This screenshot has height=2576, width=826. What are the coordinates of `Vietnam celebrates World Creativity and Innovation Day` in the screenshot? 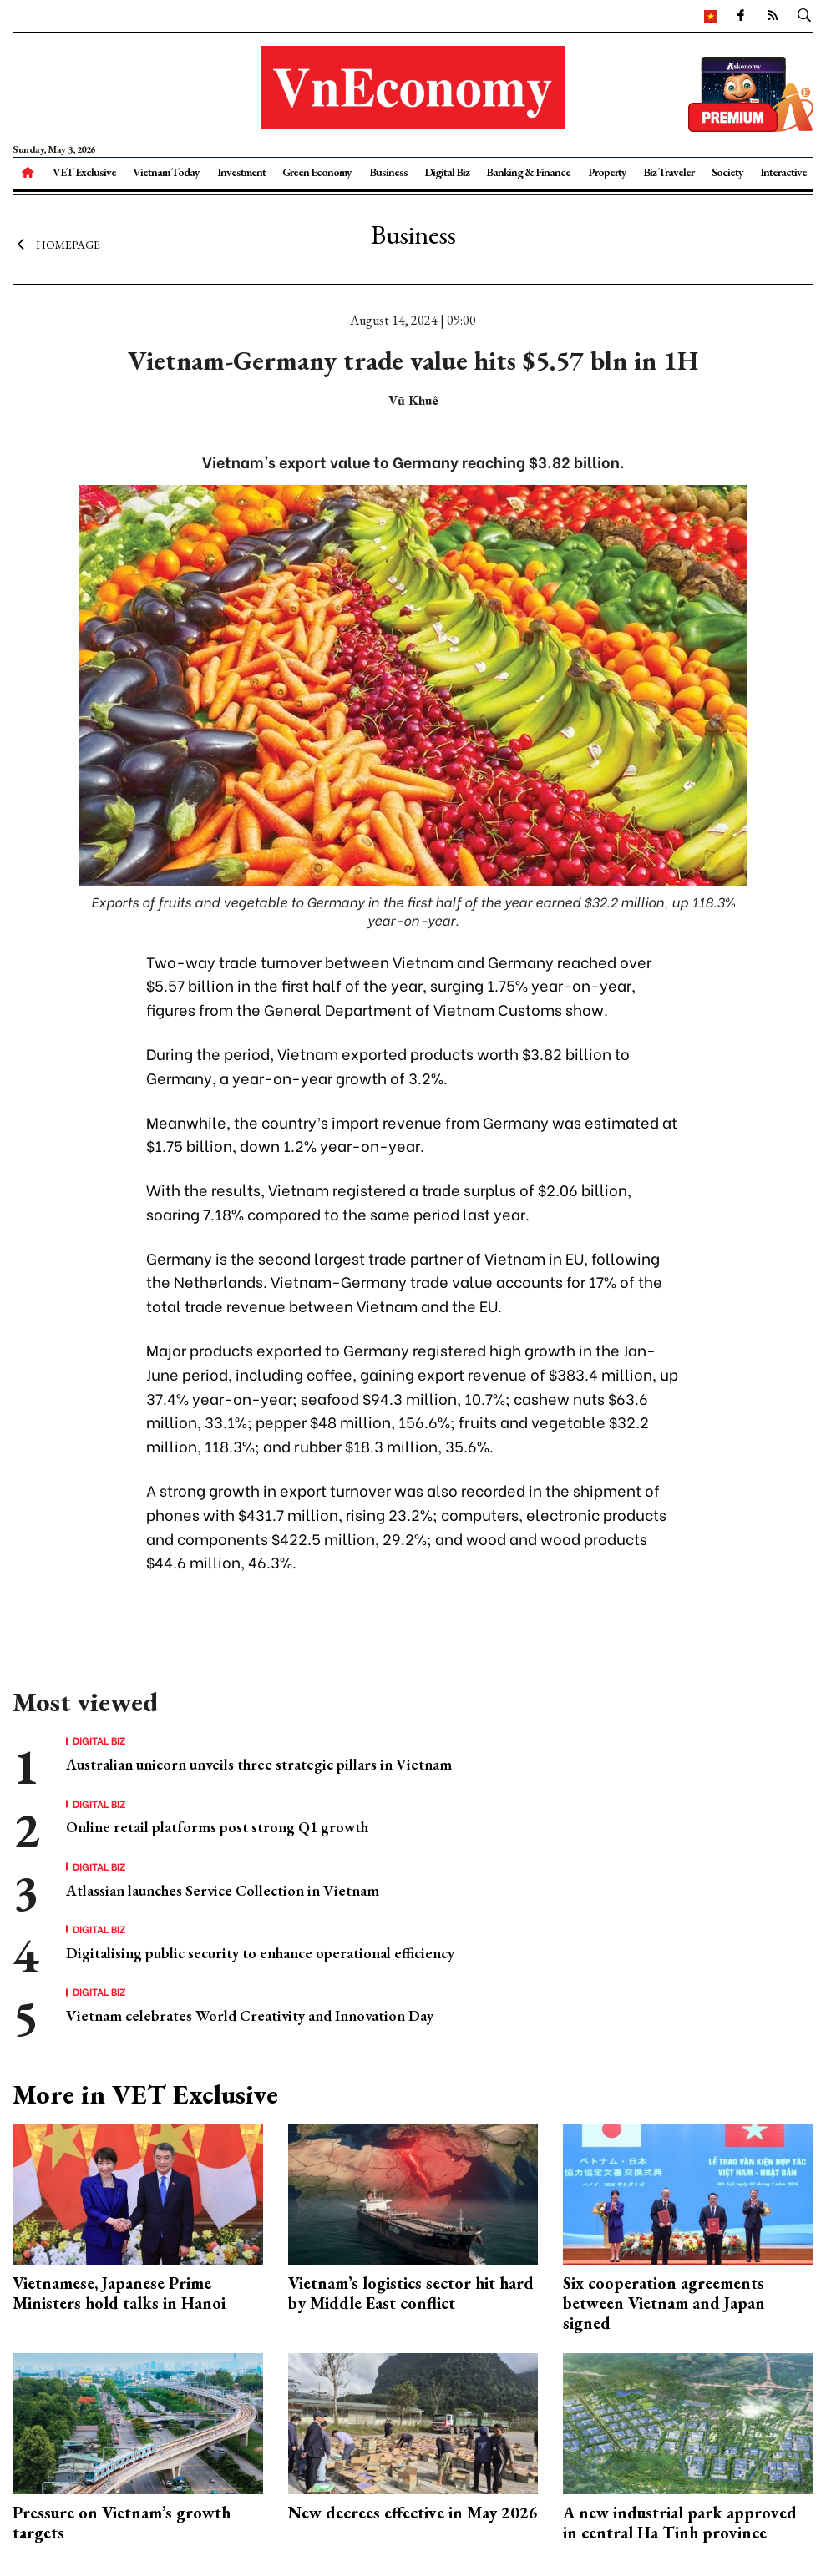 It's located at (249, 2015).